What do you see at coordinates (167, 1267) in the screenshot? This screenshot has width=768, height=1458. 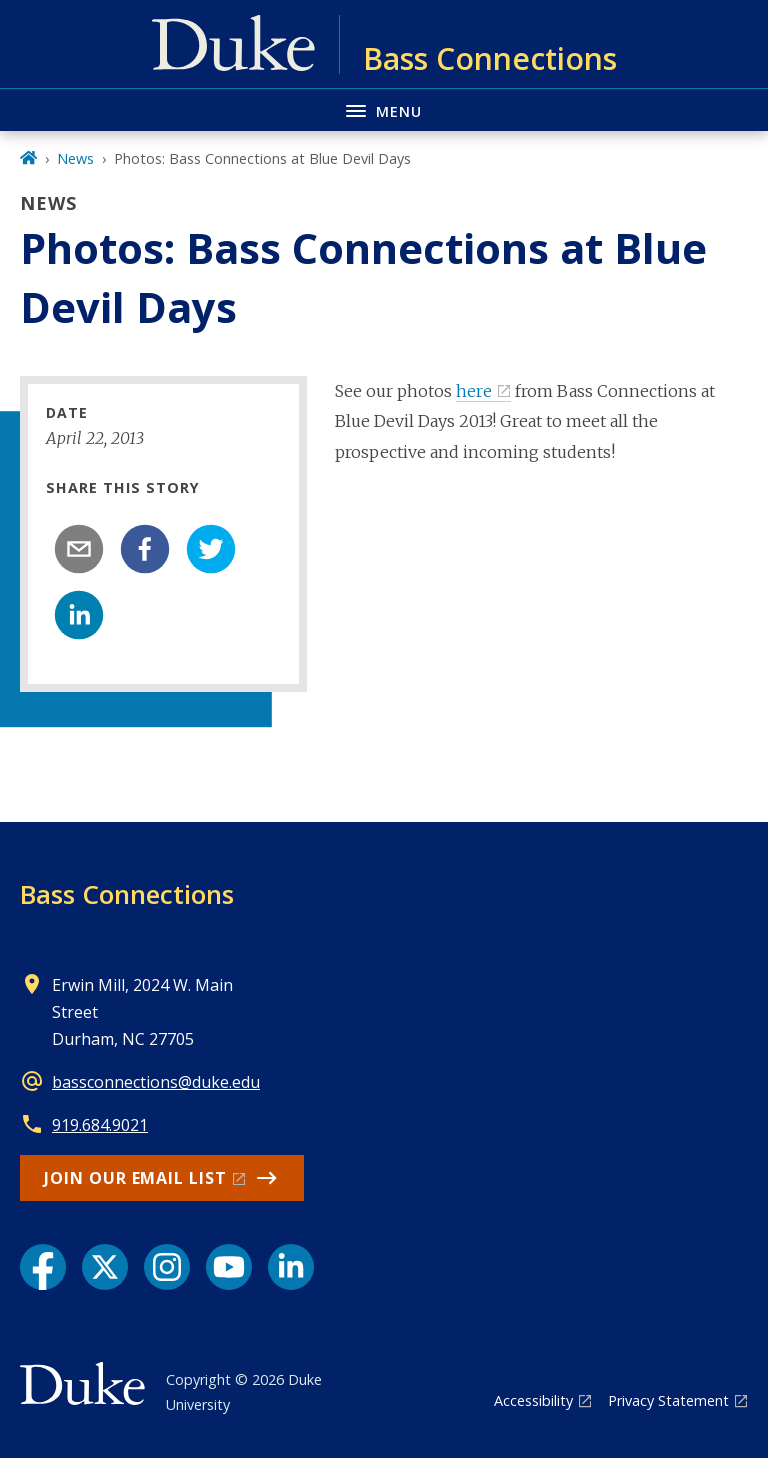 I see `[Instagram link]` at bounding box center [167, 1267].